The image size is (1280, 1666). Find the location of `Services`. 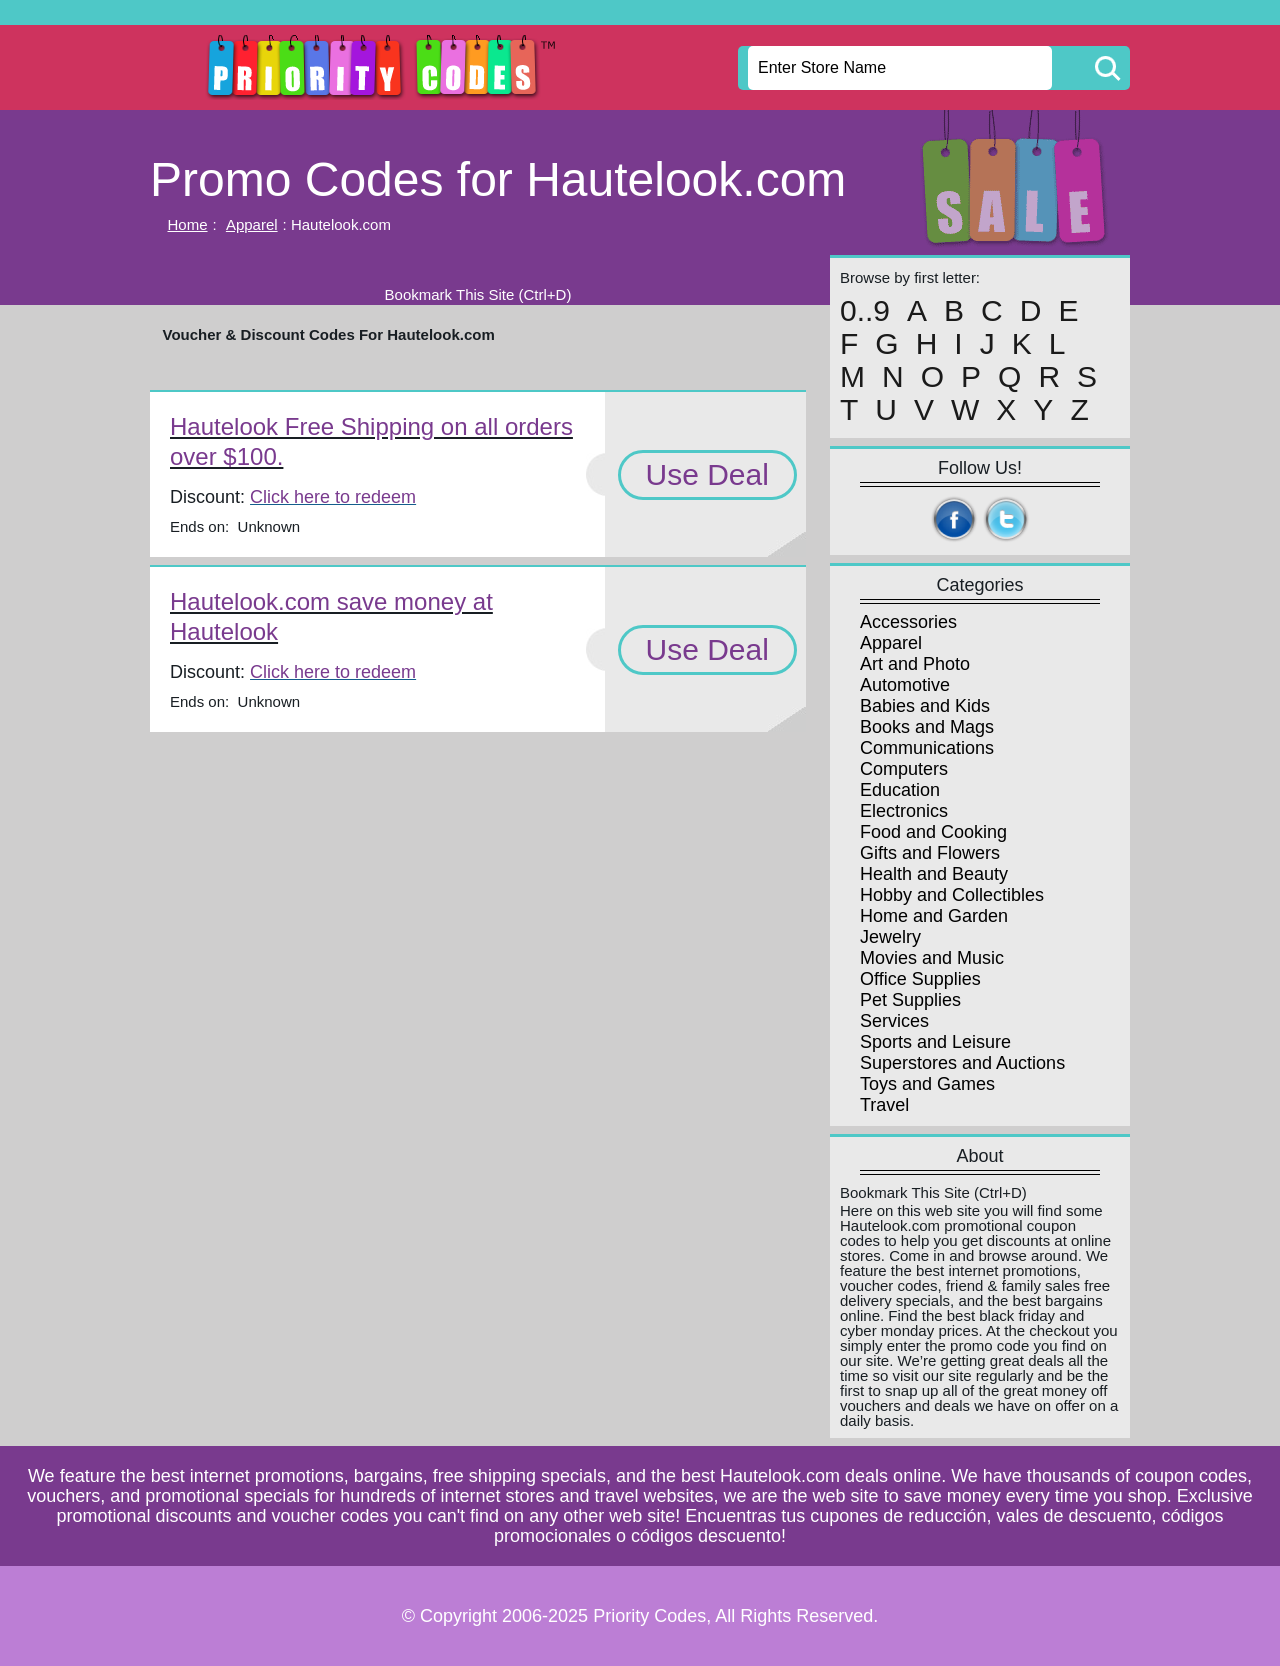

Services is located at coordinates (894, 1021).